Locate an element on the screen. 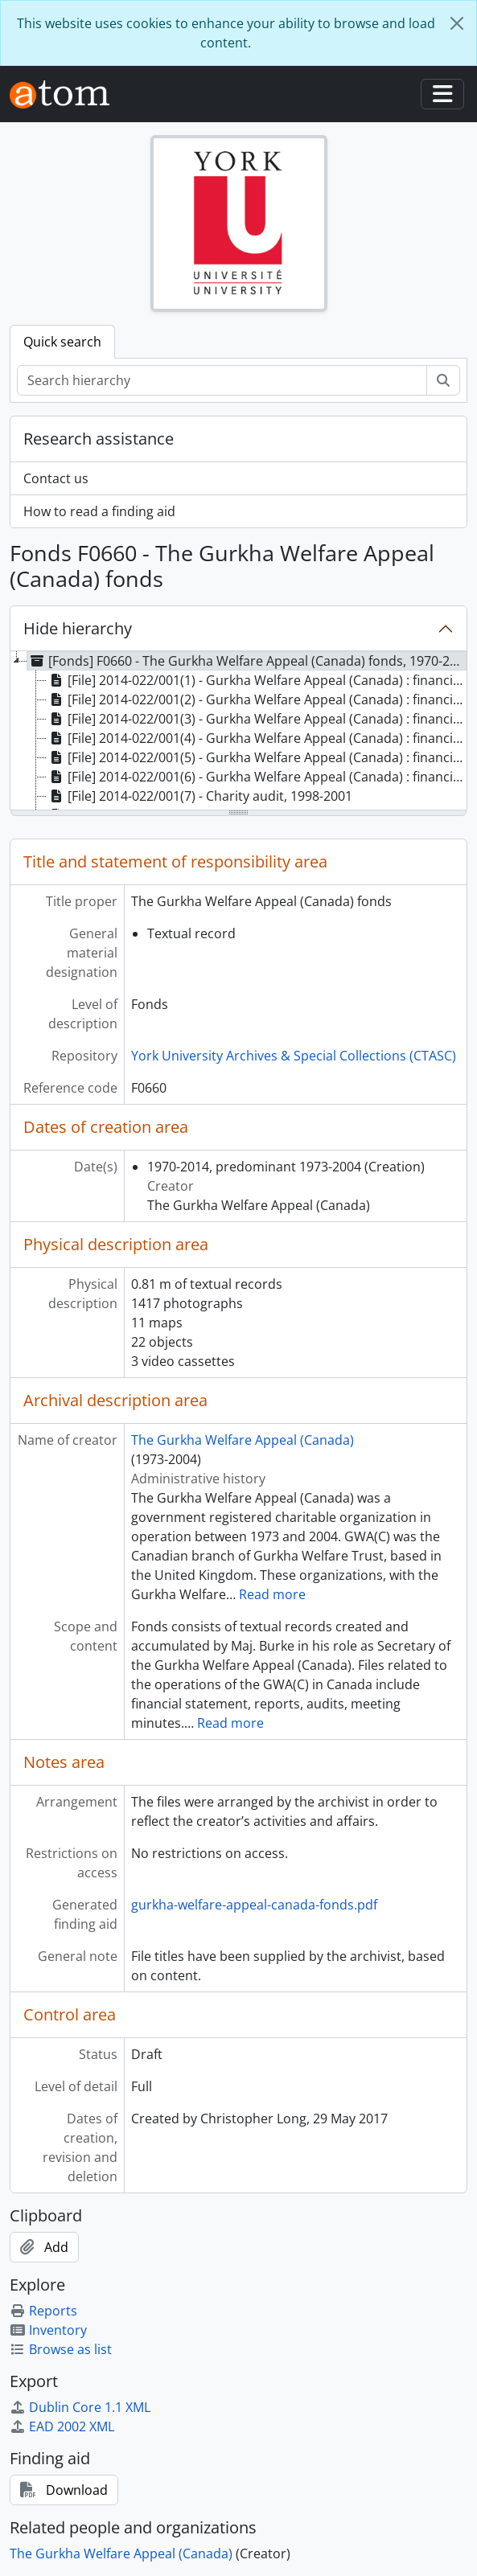 This screenshot has width=477, height=2576. [Fonds] F0660 - The Gurkha Welfare Appeal (Canada) fonds, 1970-2014, predominant 1973-2004 [treeitem] is located at coordinates (247, 661).